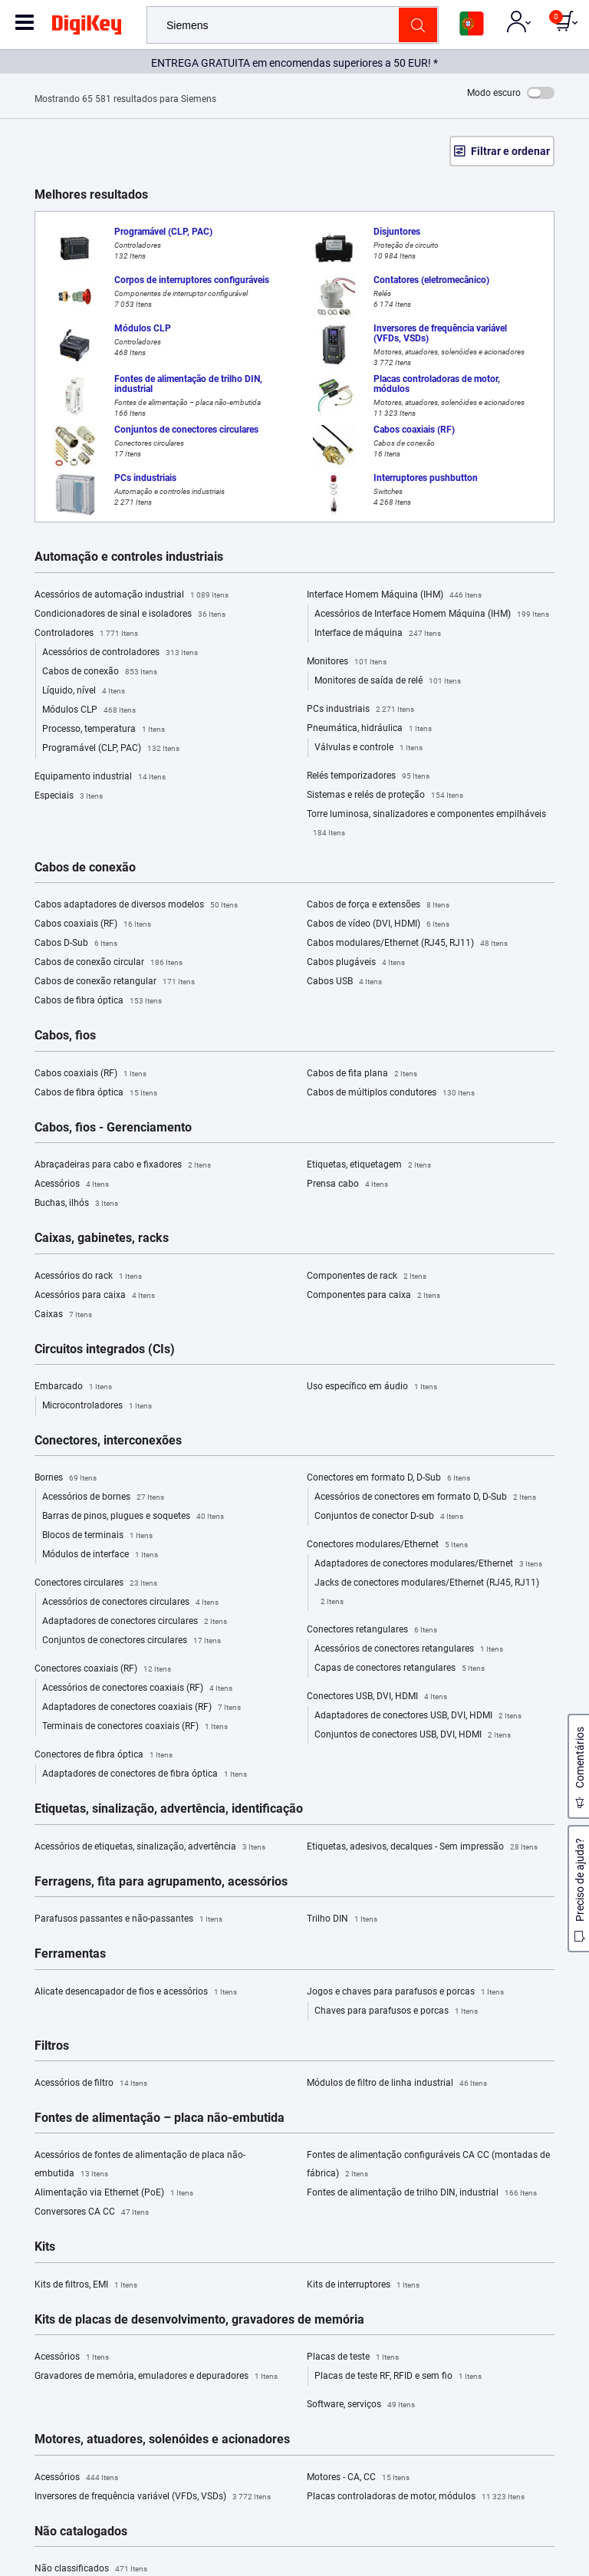  I want to click on Software, serviços, so click(361, 2405).